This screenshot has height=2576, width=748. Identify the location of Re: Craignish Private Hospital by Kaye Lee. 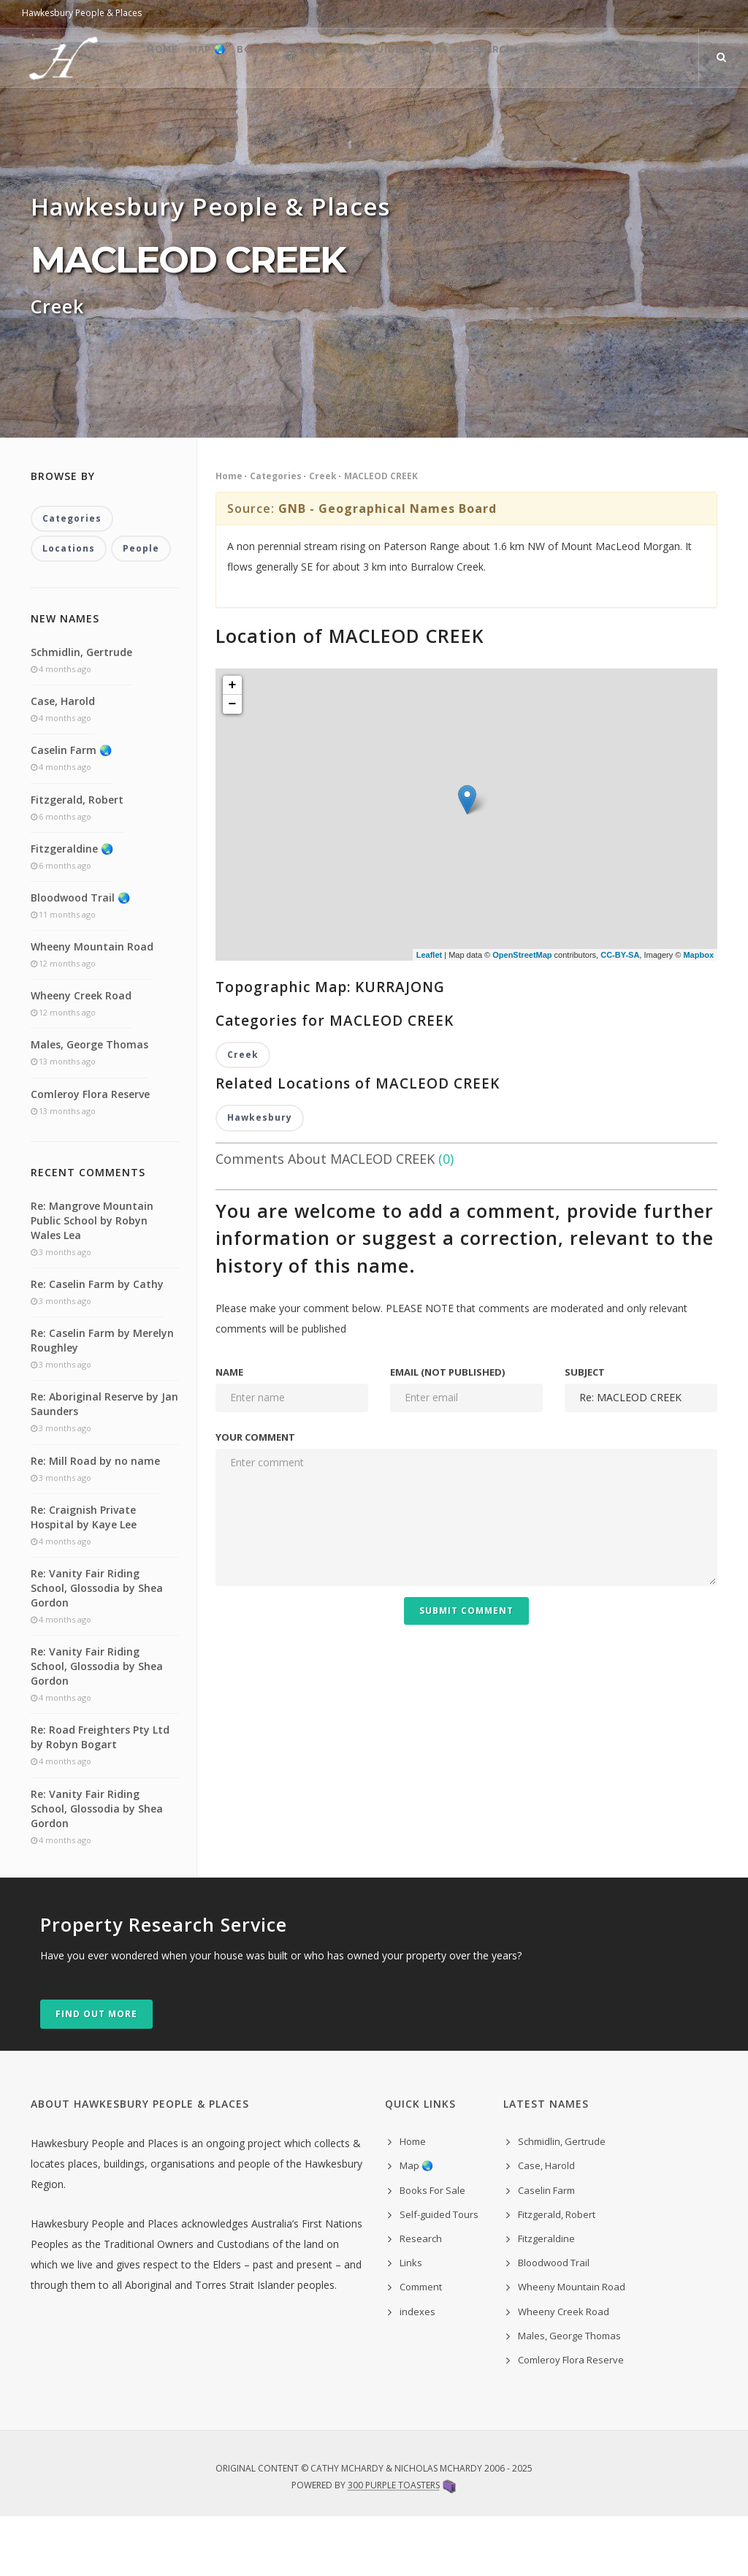
(84, 1577).